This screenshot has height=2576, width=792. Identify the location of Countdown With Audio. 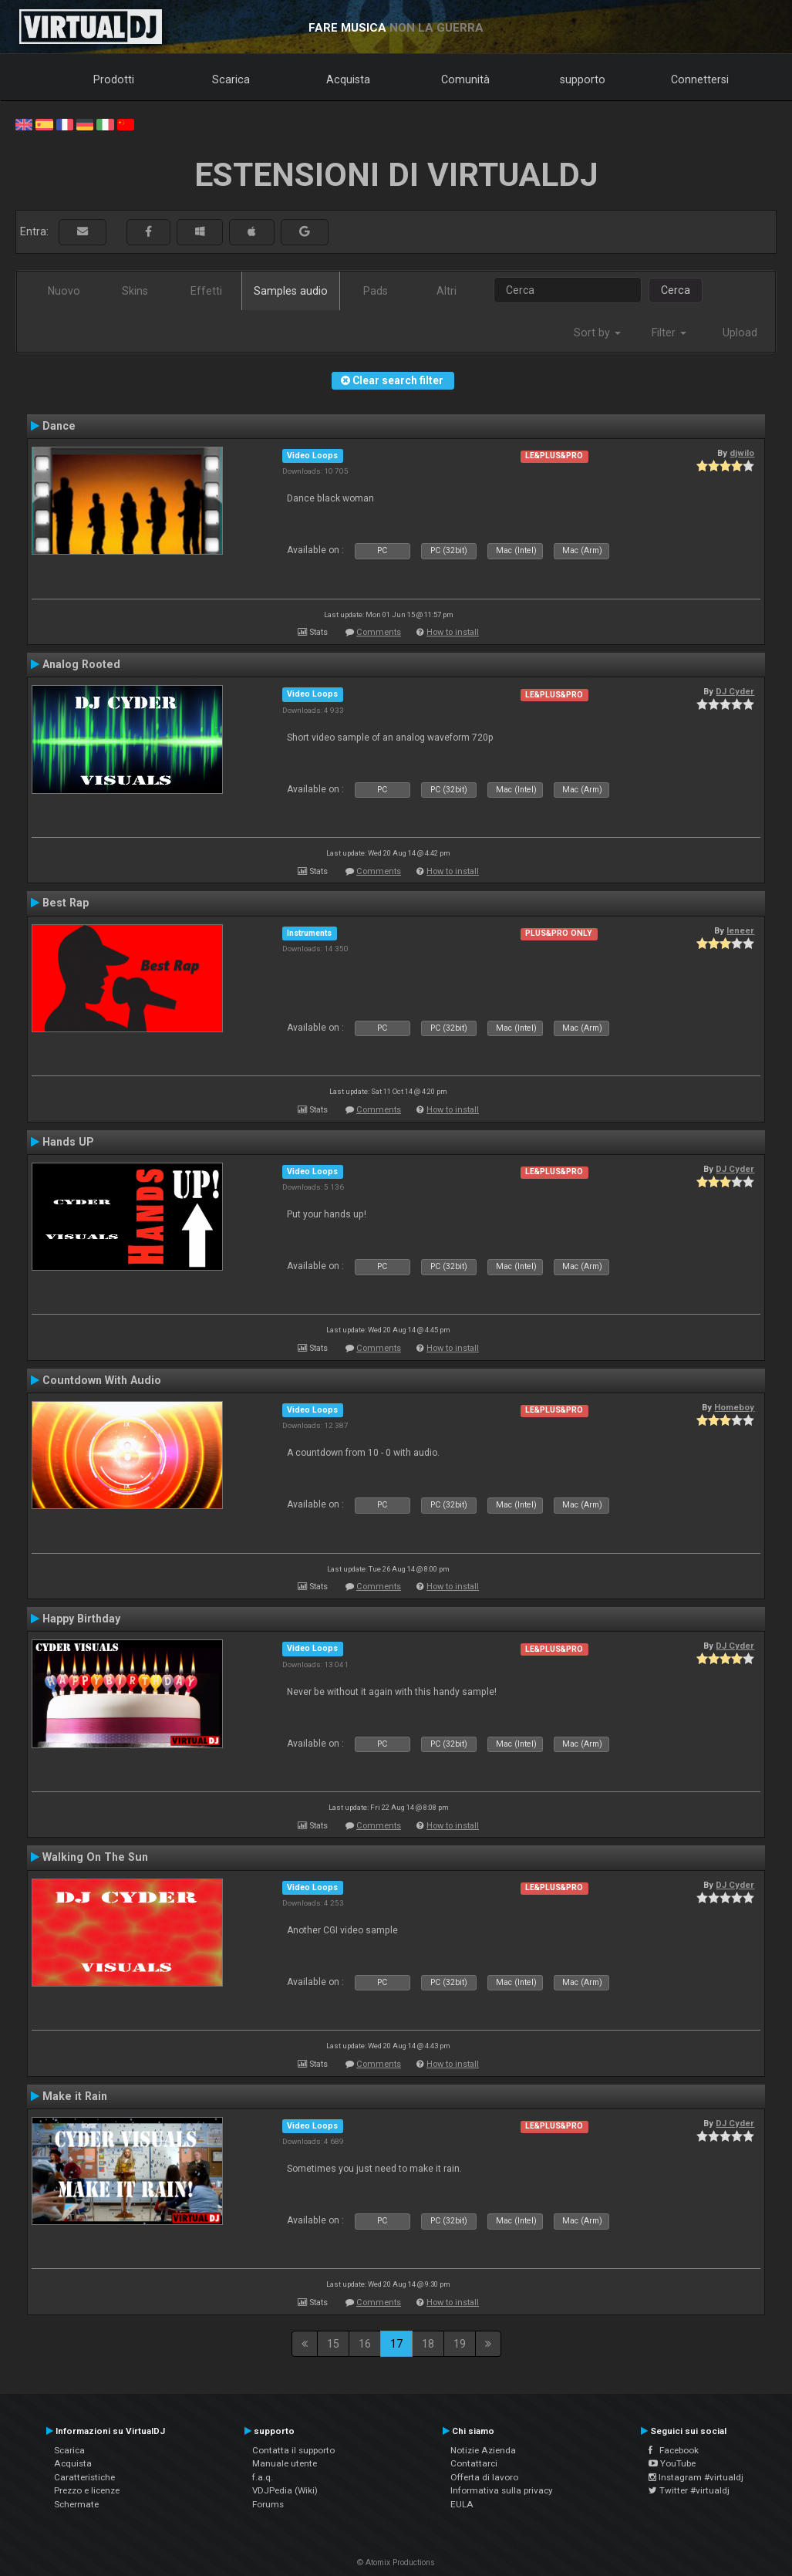
(101, 1380).